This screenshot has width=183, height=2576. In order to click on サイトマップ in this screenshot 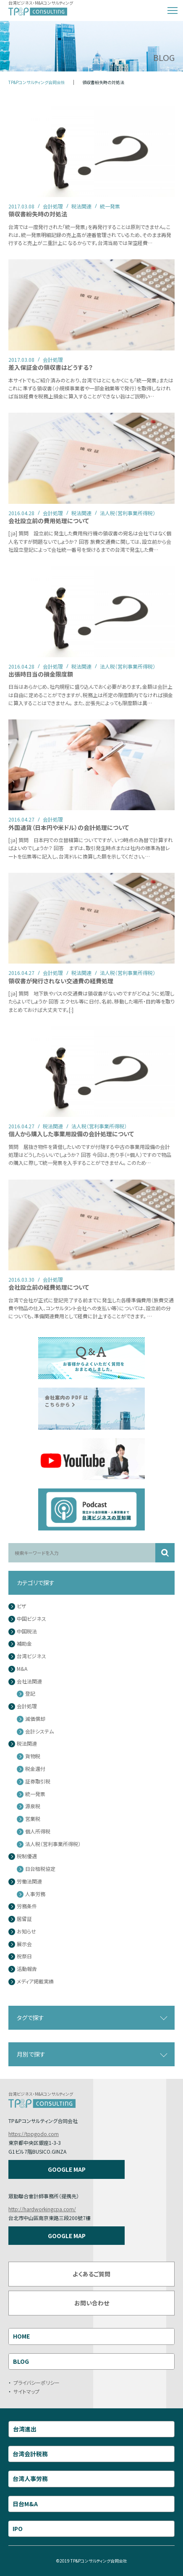, I will do `click(26, 2391)`.